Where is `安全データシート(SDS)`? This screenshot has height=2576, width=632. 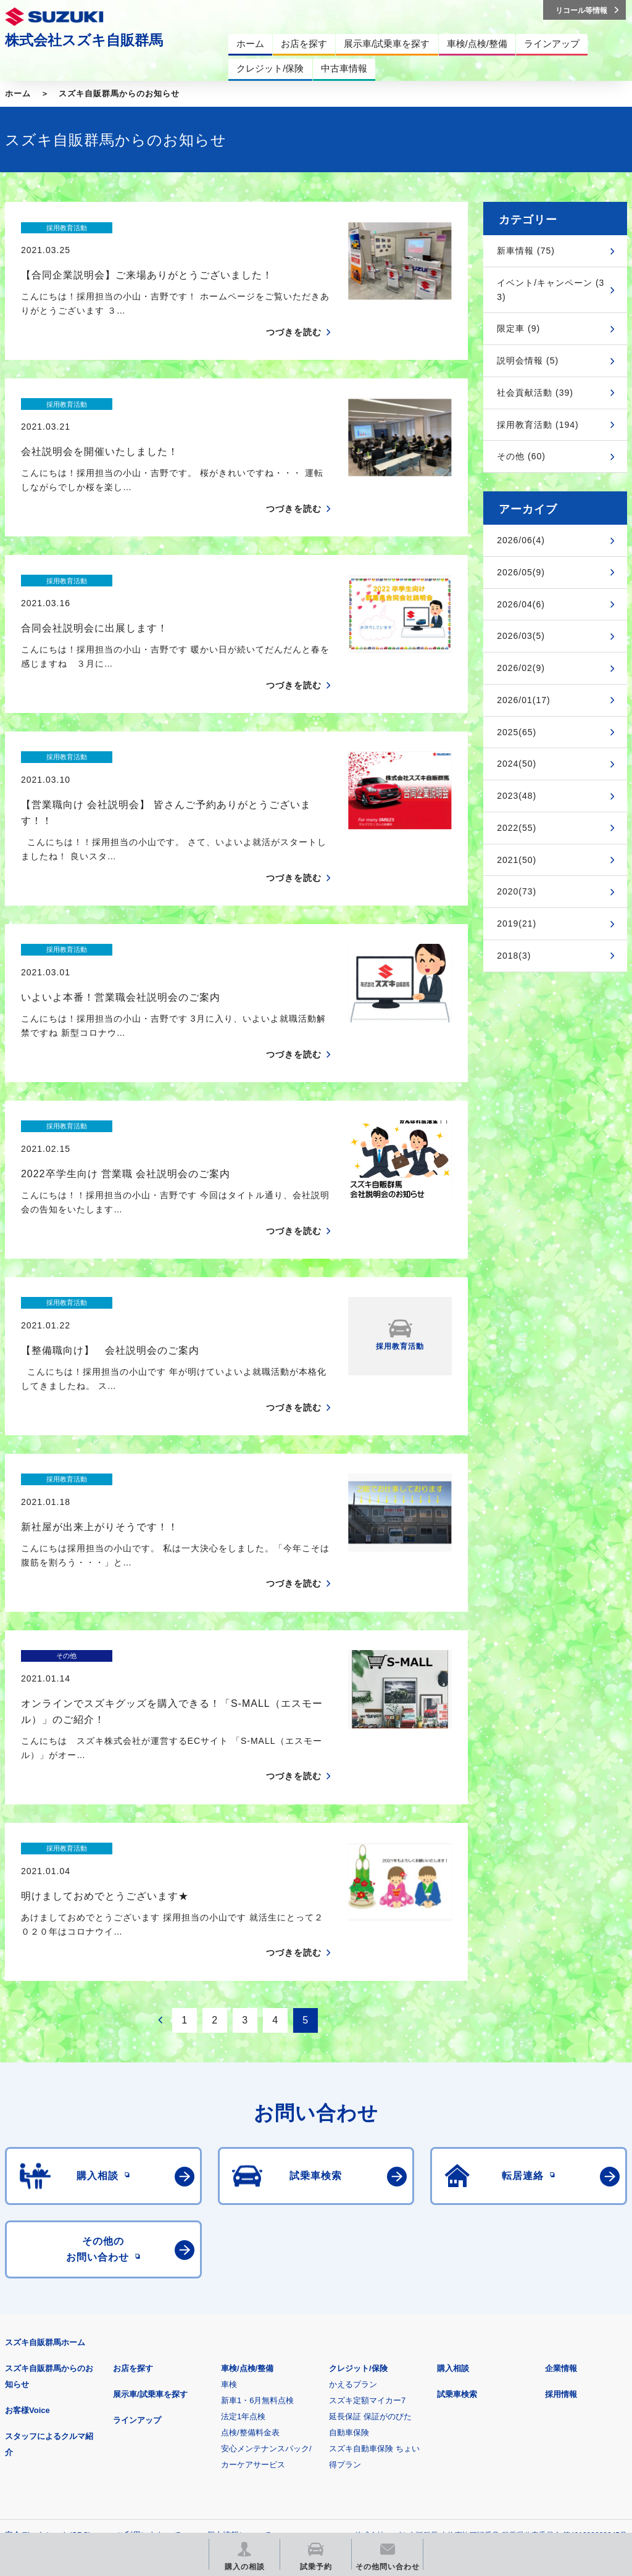 安全データシート(SDS) is located at coordinates (48, 2319).